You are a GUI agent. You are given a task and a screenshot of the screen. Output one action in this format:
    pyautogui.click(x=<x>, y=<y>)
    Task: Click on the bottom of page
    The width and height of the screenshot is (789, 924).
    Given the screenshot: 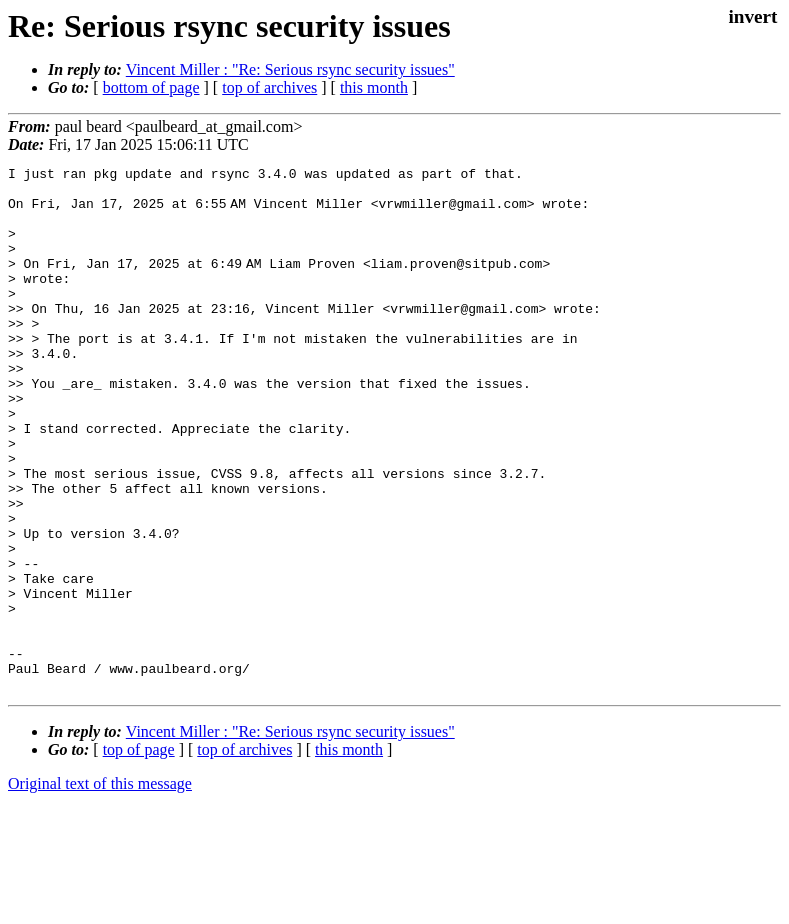 What is the action you would take?
    pyautogui.click(x=151, y=87)
    